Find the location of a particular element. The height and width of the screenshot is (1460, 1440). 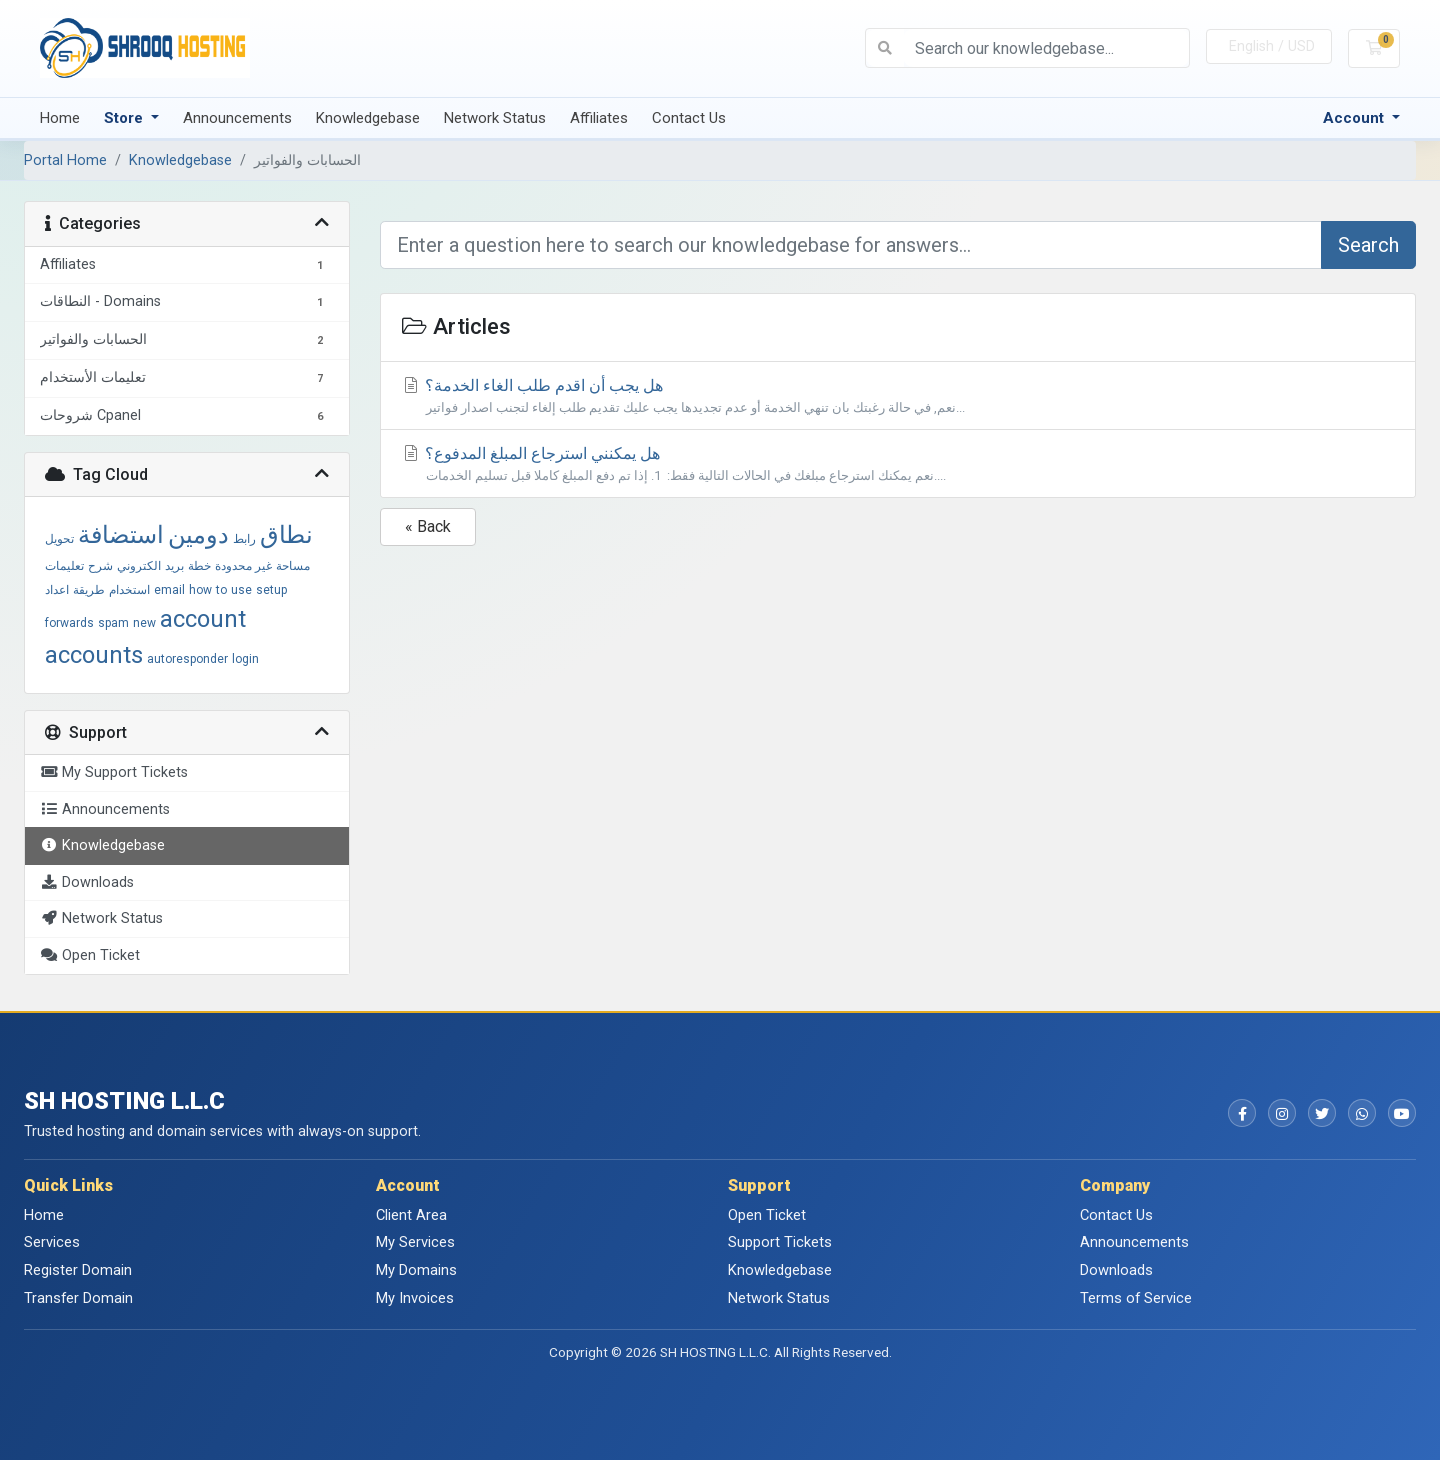

autoresponder is located at coordinates (187, 659).